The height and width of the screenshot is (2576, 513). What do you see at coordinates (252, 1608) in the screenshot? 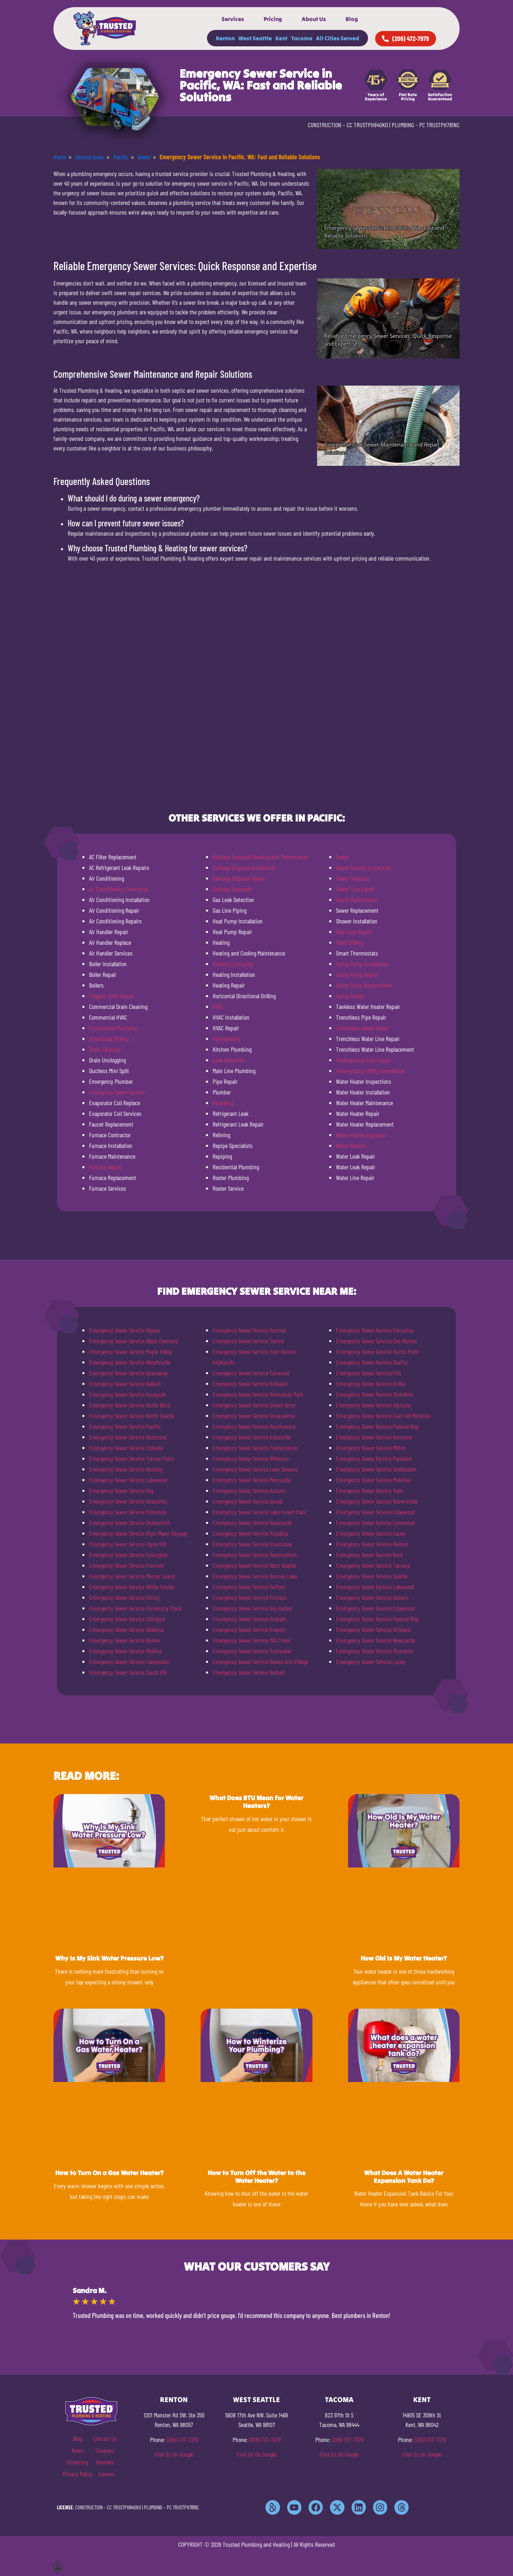
I see `Emergency Sewer Service Gig Harbor` at bounding box center [252, 1608].